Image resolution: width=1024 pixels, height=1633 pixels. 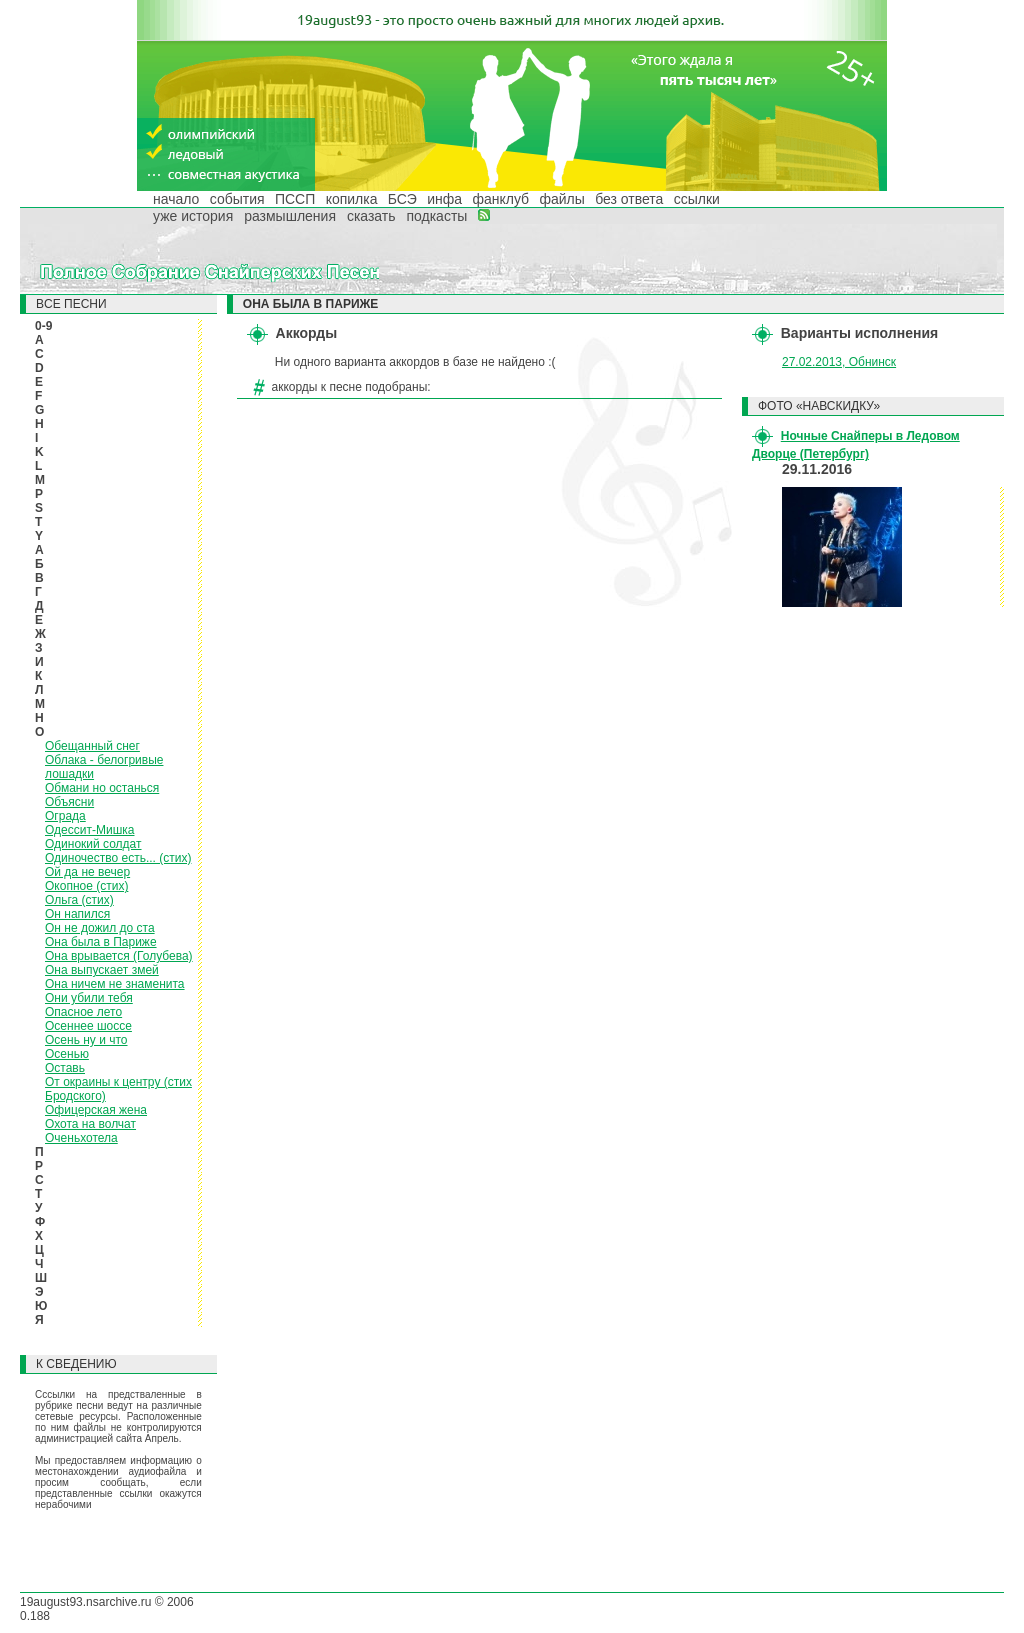 What do you see at coordinates (839, 362) in the screenshot?
I see `27.02.2013, Обнинск` at bounding box center [839, 362].